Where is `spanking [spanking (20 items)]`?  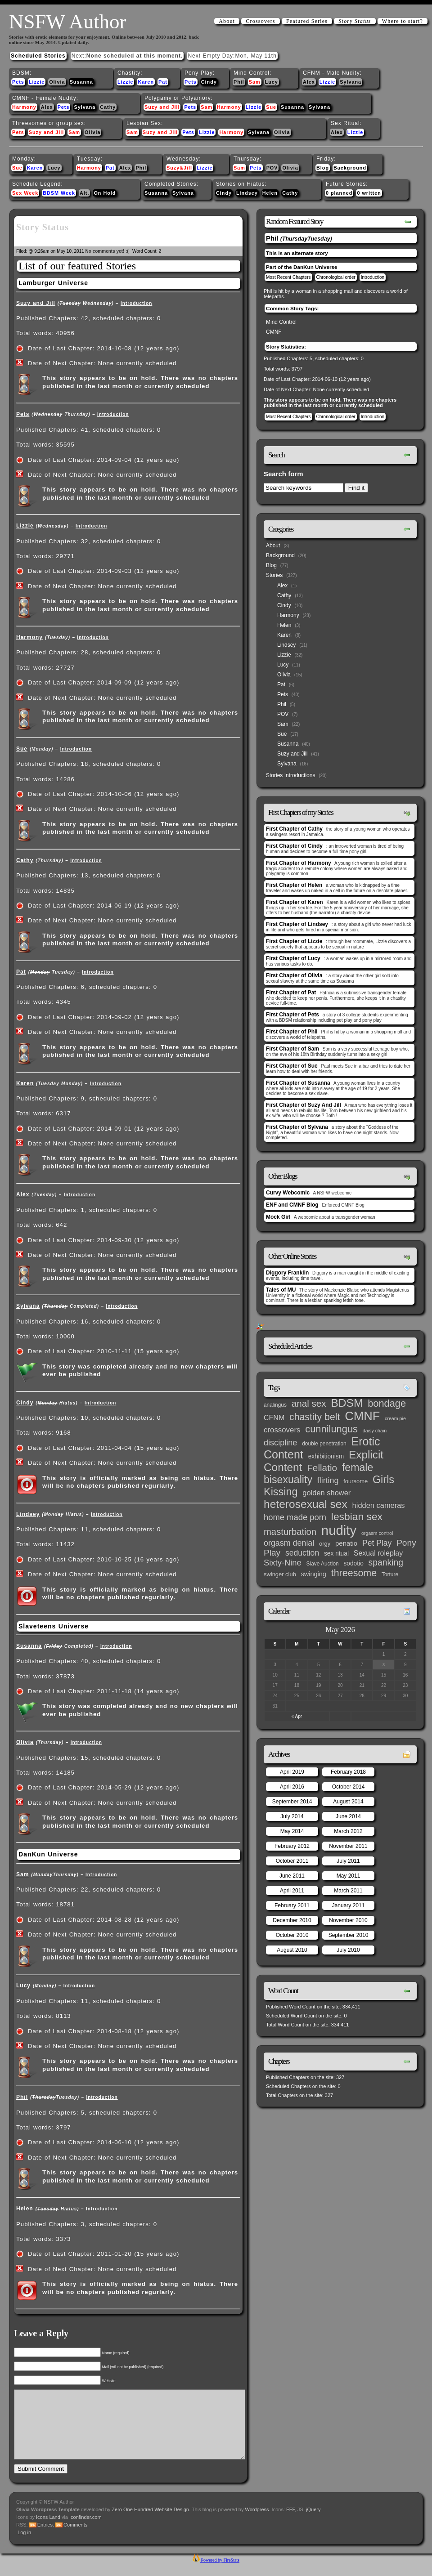
spanking [spanking (20 items)] is located at coordinates (386, 1562).